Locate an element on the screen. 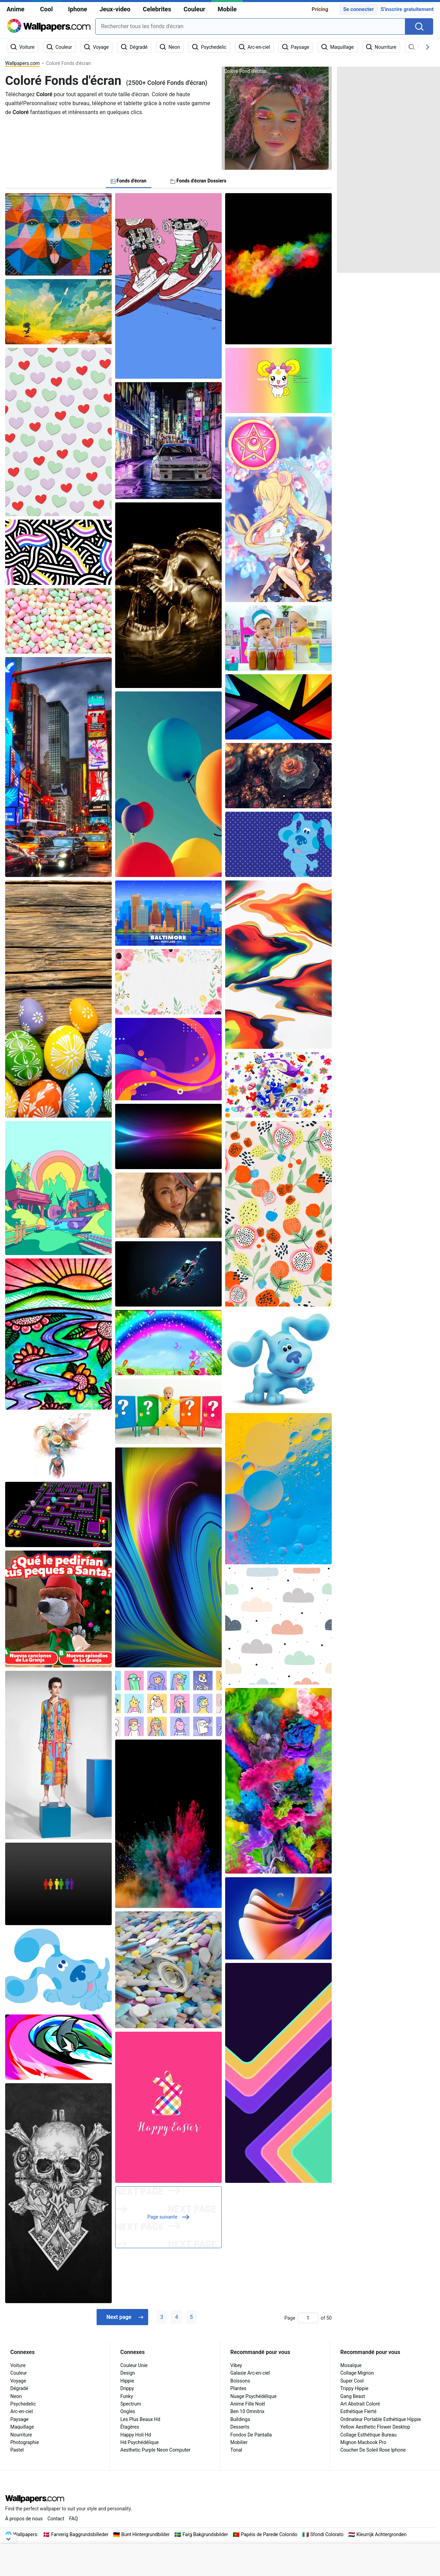 The height and width of the screenshot is (2576, 440). Sfondi Colorato is located at coordinates (327, 2534).